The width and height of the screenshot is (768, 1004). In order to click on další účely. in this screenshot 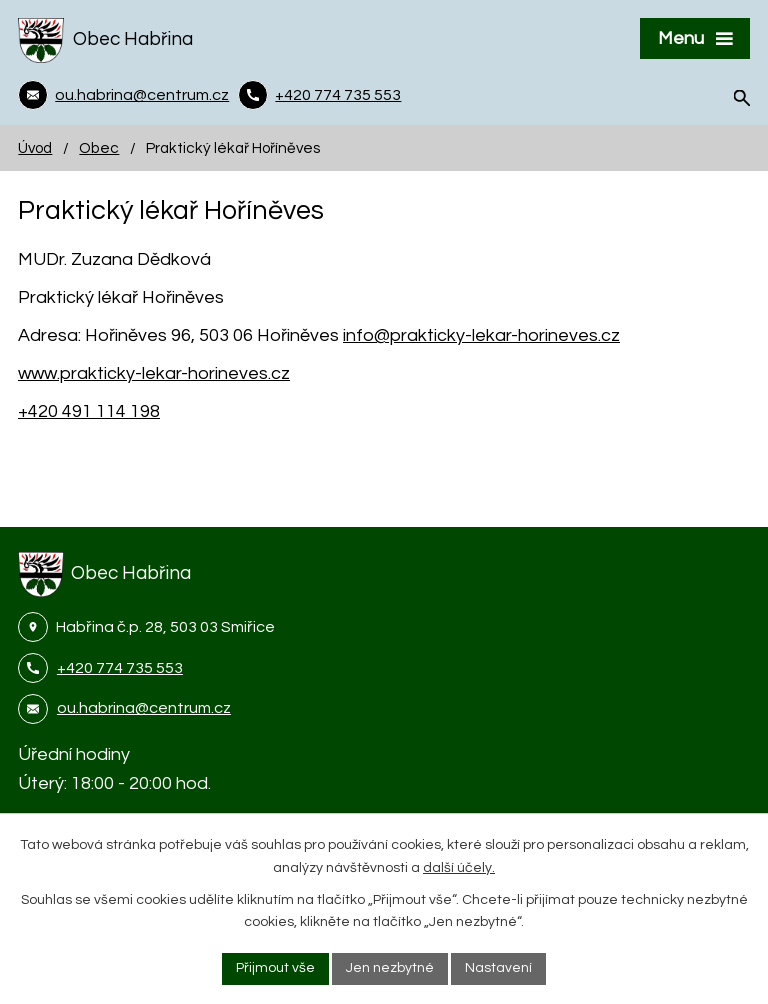, I will do `click(459, 868)`.